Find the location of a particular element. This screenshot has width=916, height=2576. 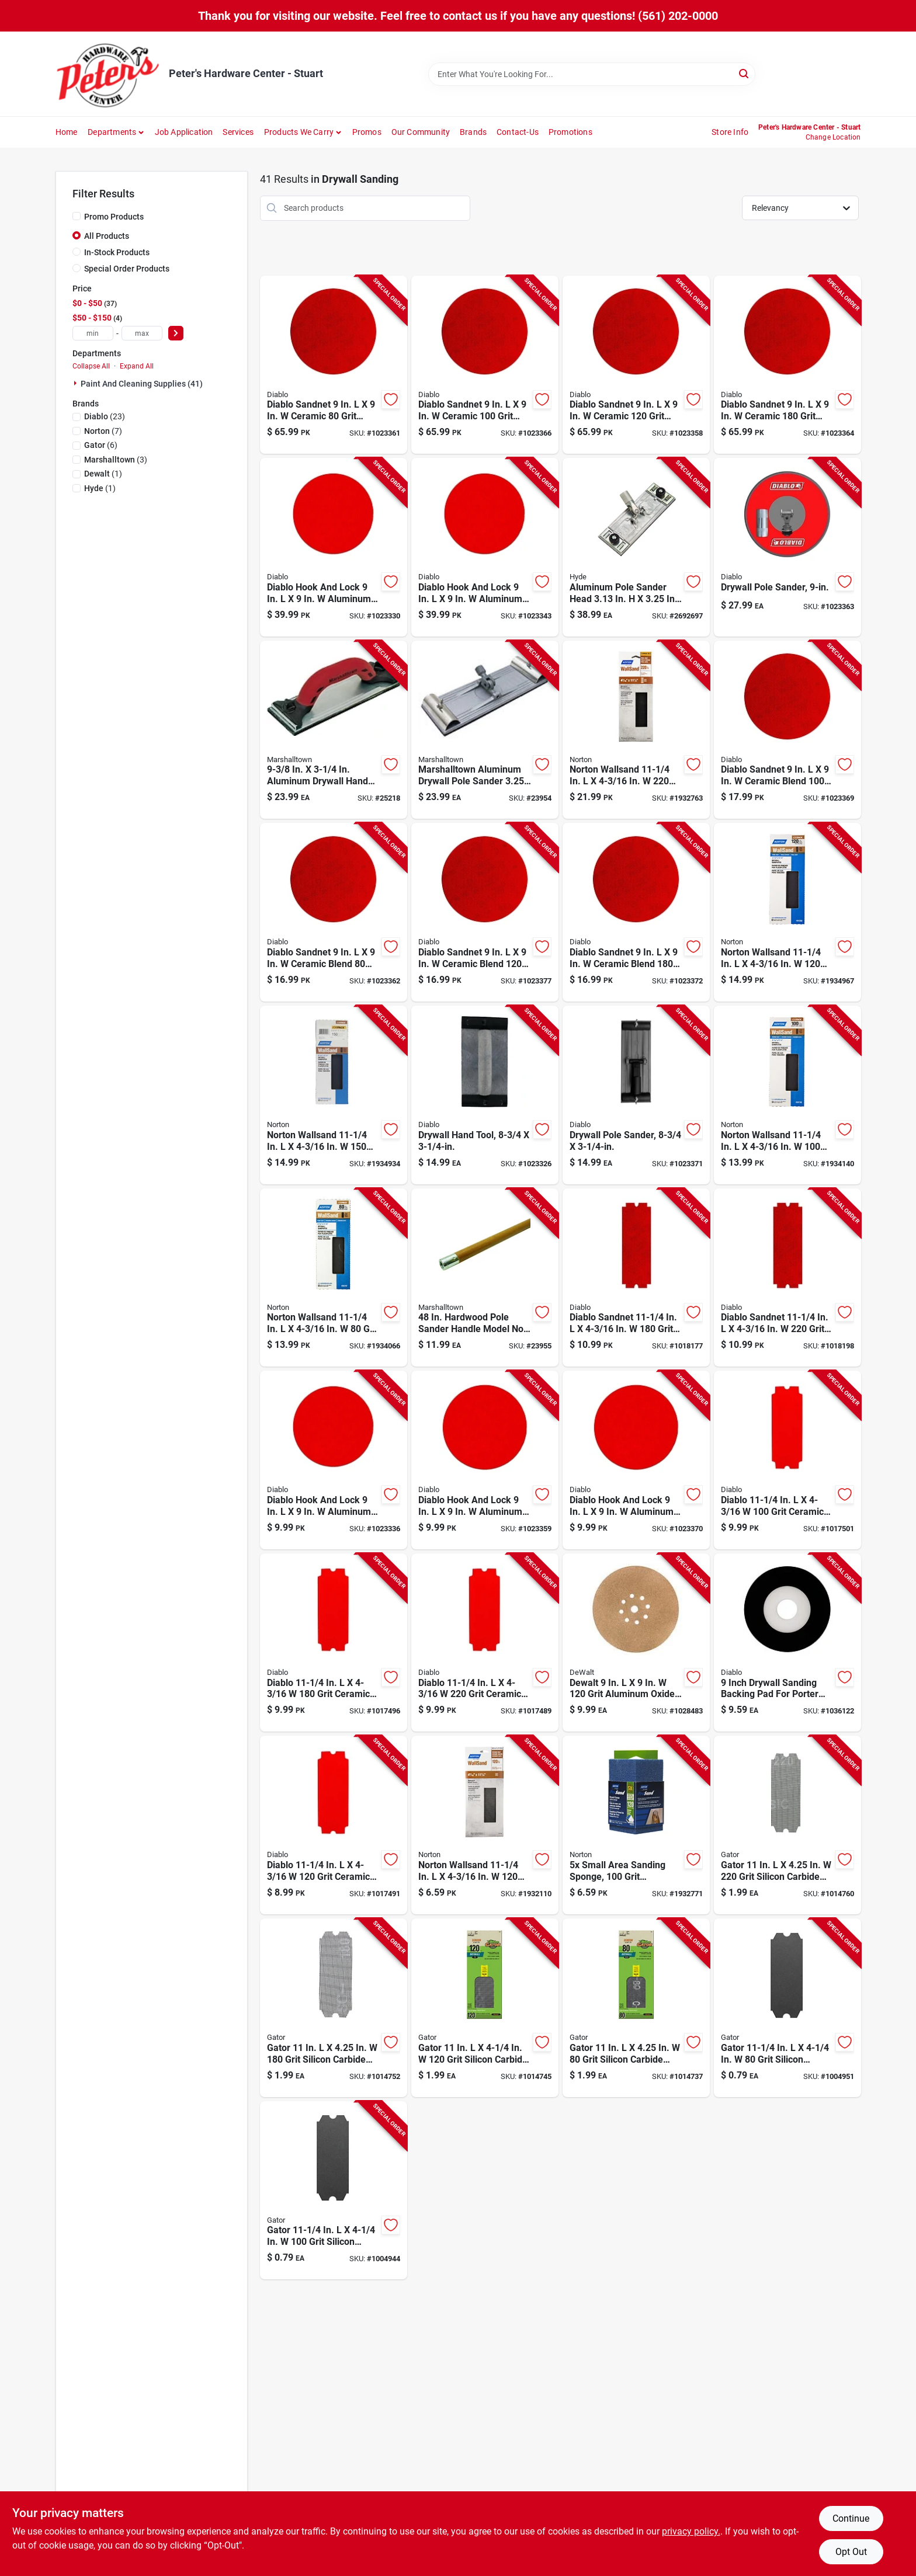

Promo Products is located at coordinates (114, 217).